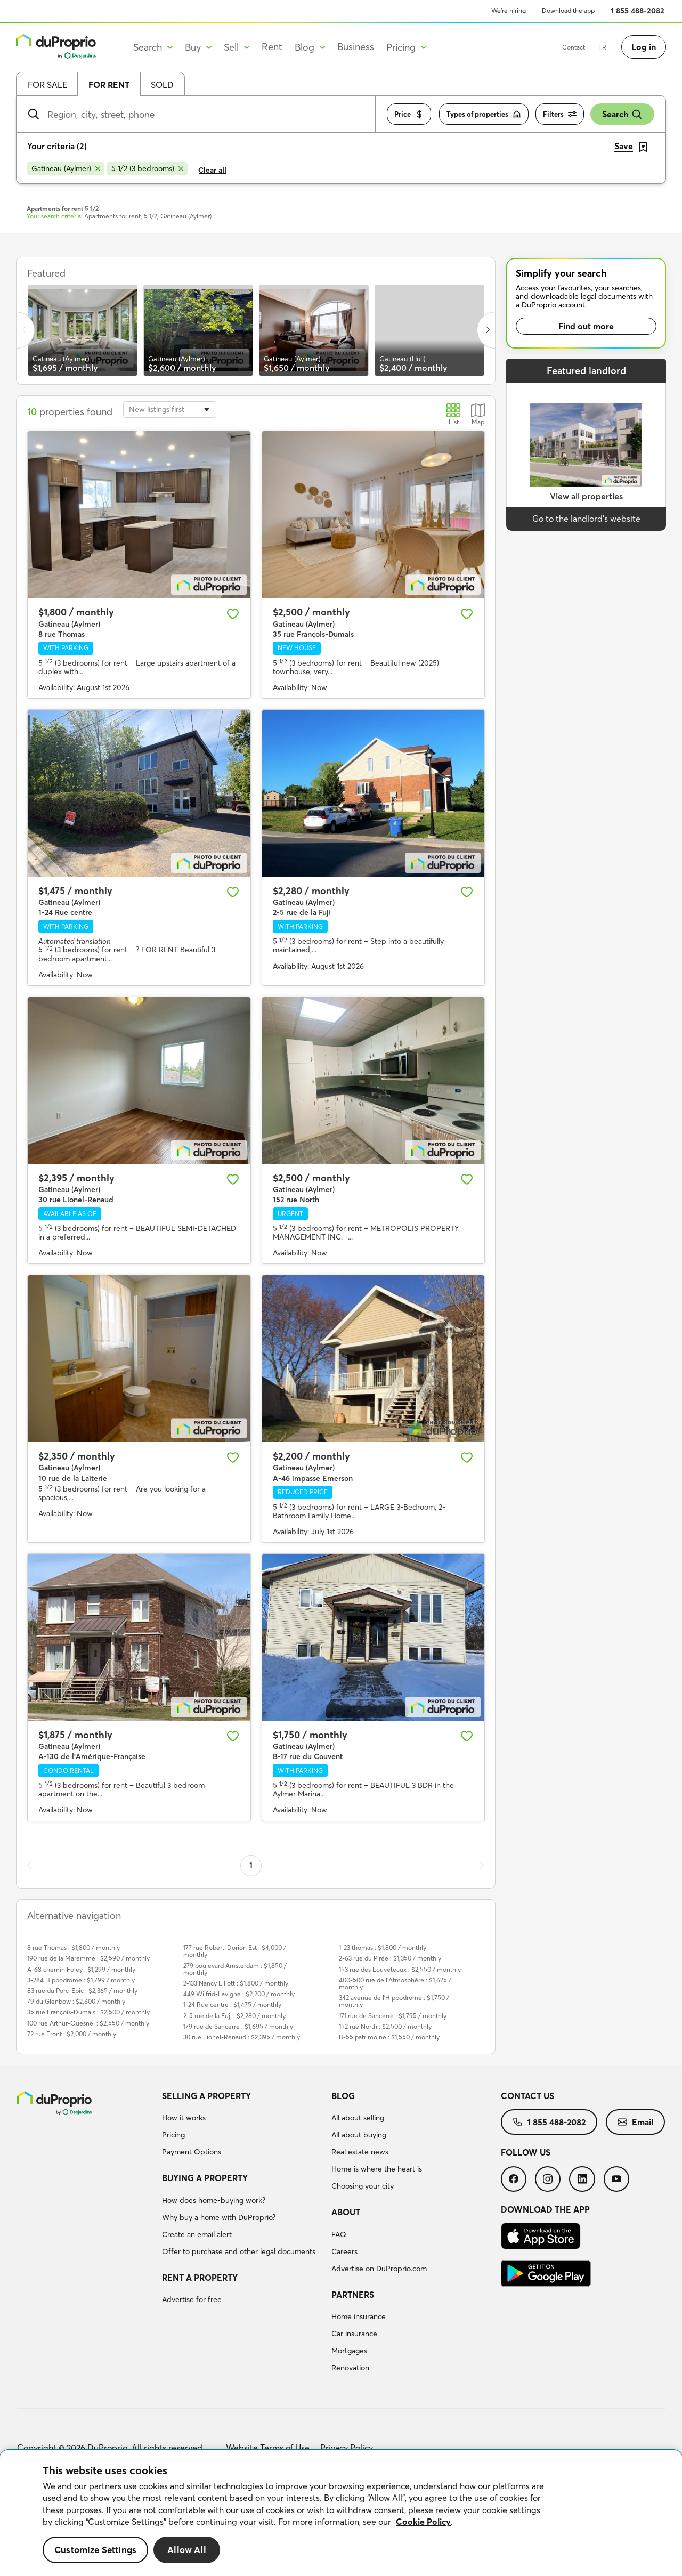  What do you see at coordinates (392, 2016) in the screenshot?
I see `171 rue de Sancerre : $1,795 / monthly` at bounding box center [392, 2016].